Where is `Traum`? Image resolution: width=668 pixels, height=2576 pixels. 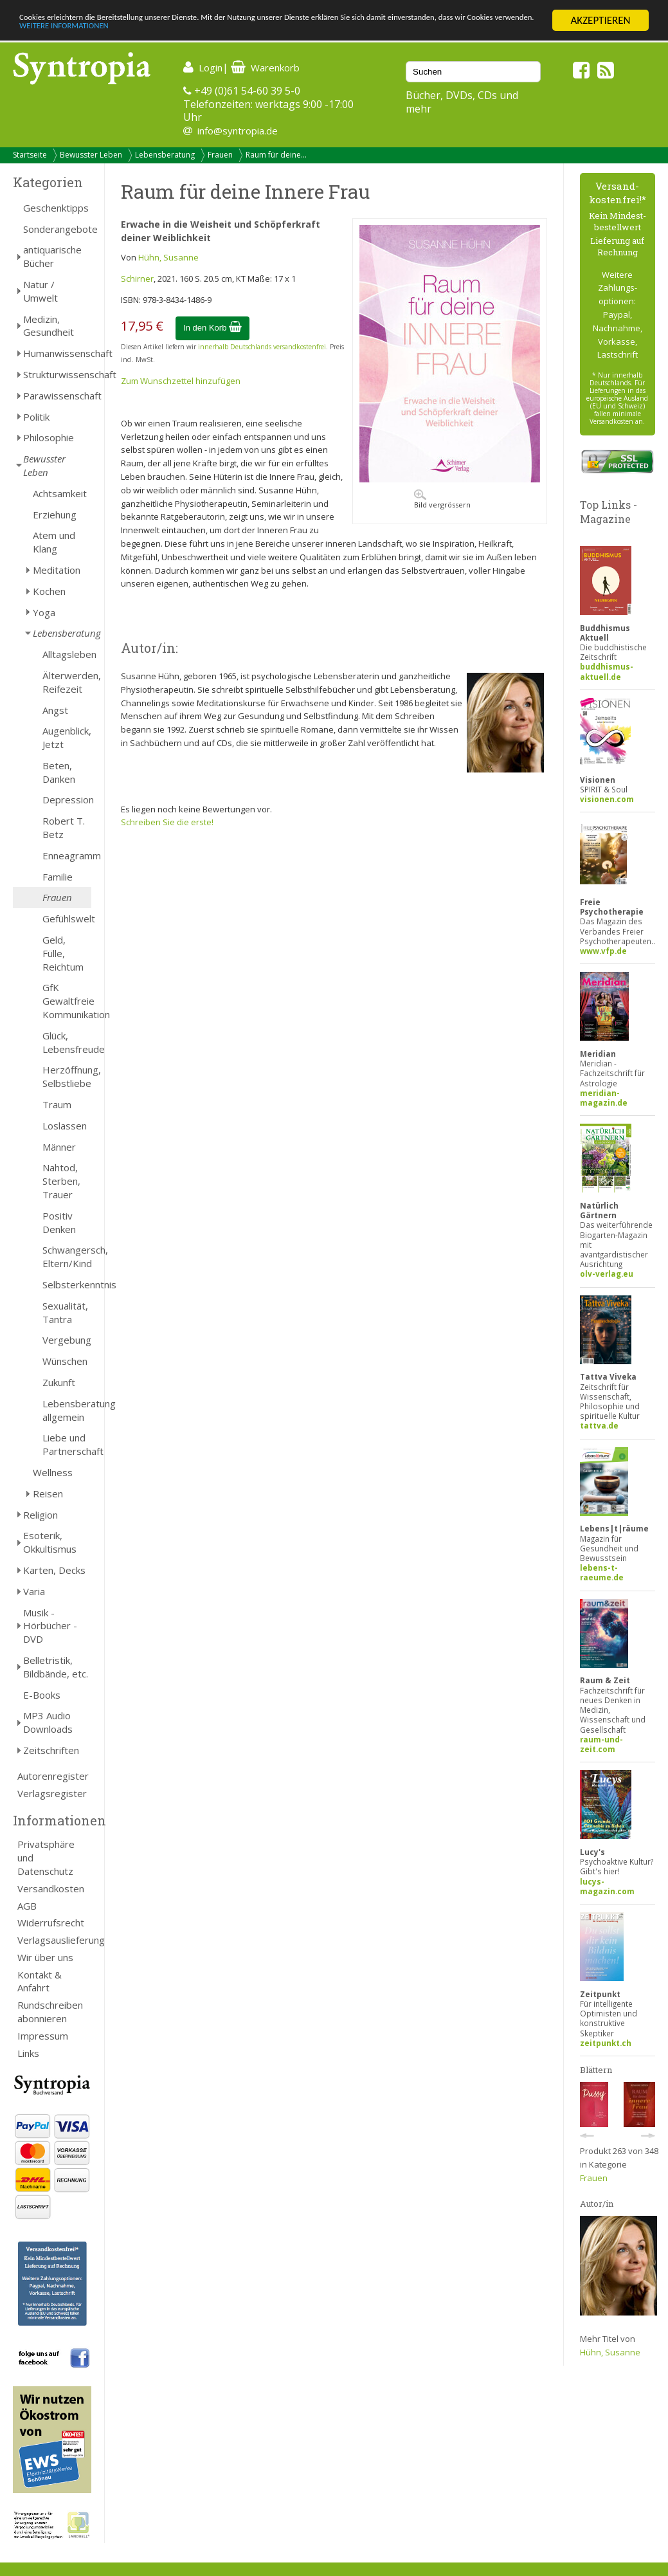
Traum is located at coordinates (56, 1104).